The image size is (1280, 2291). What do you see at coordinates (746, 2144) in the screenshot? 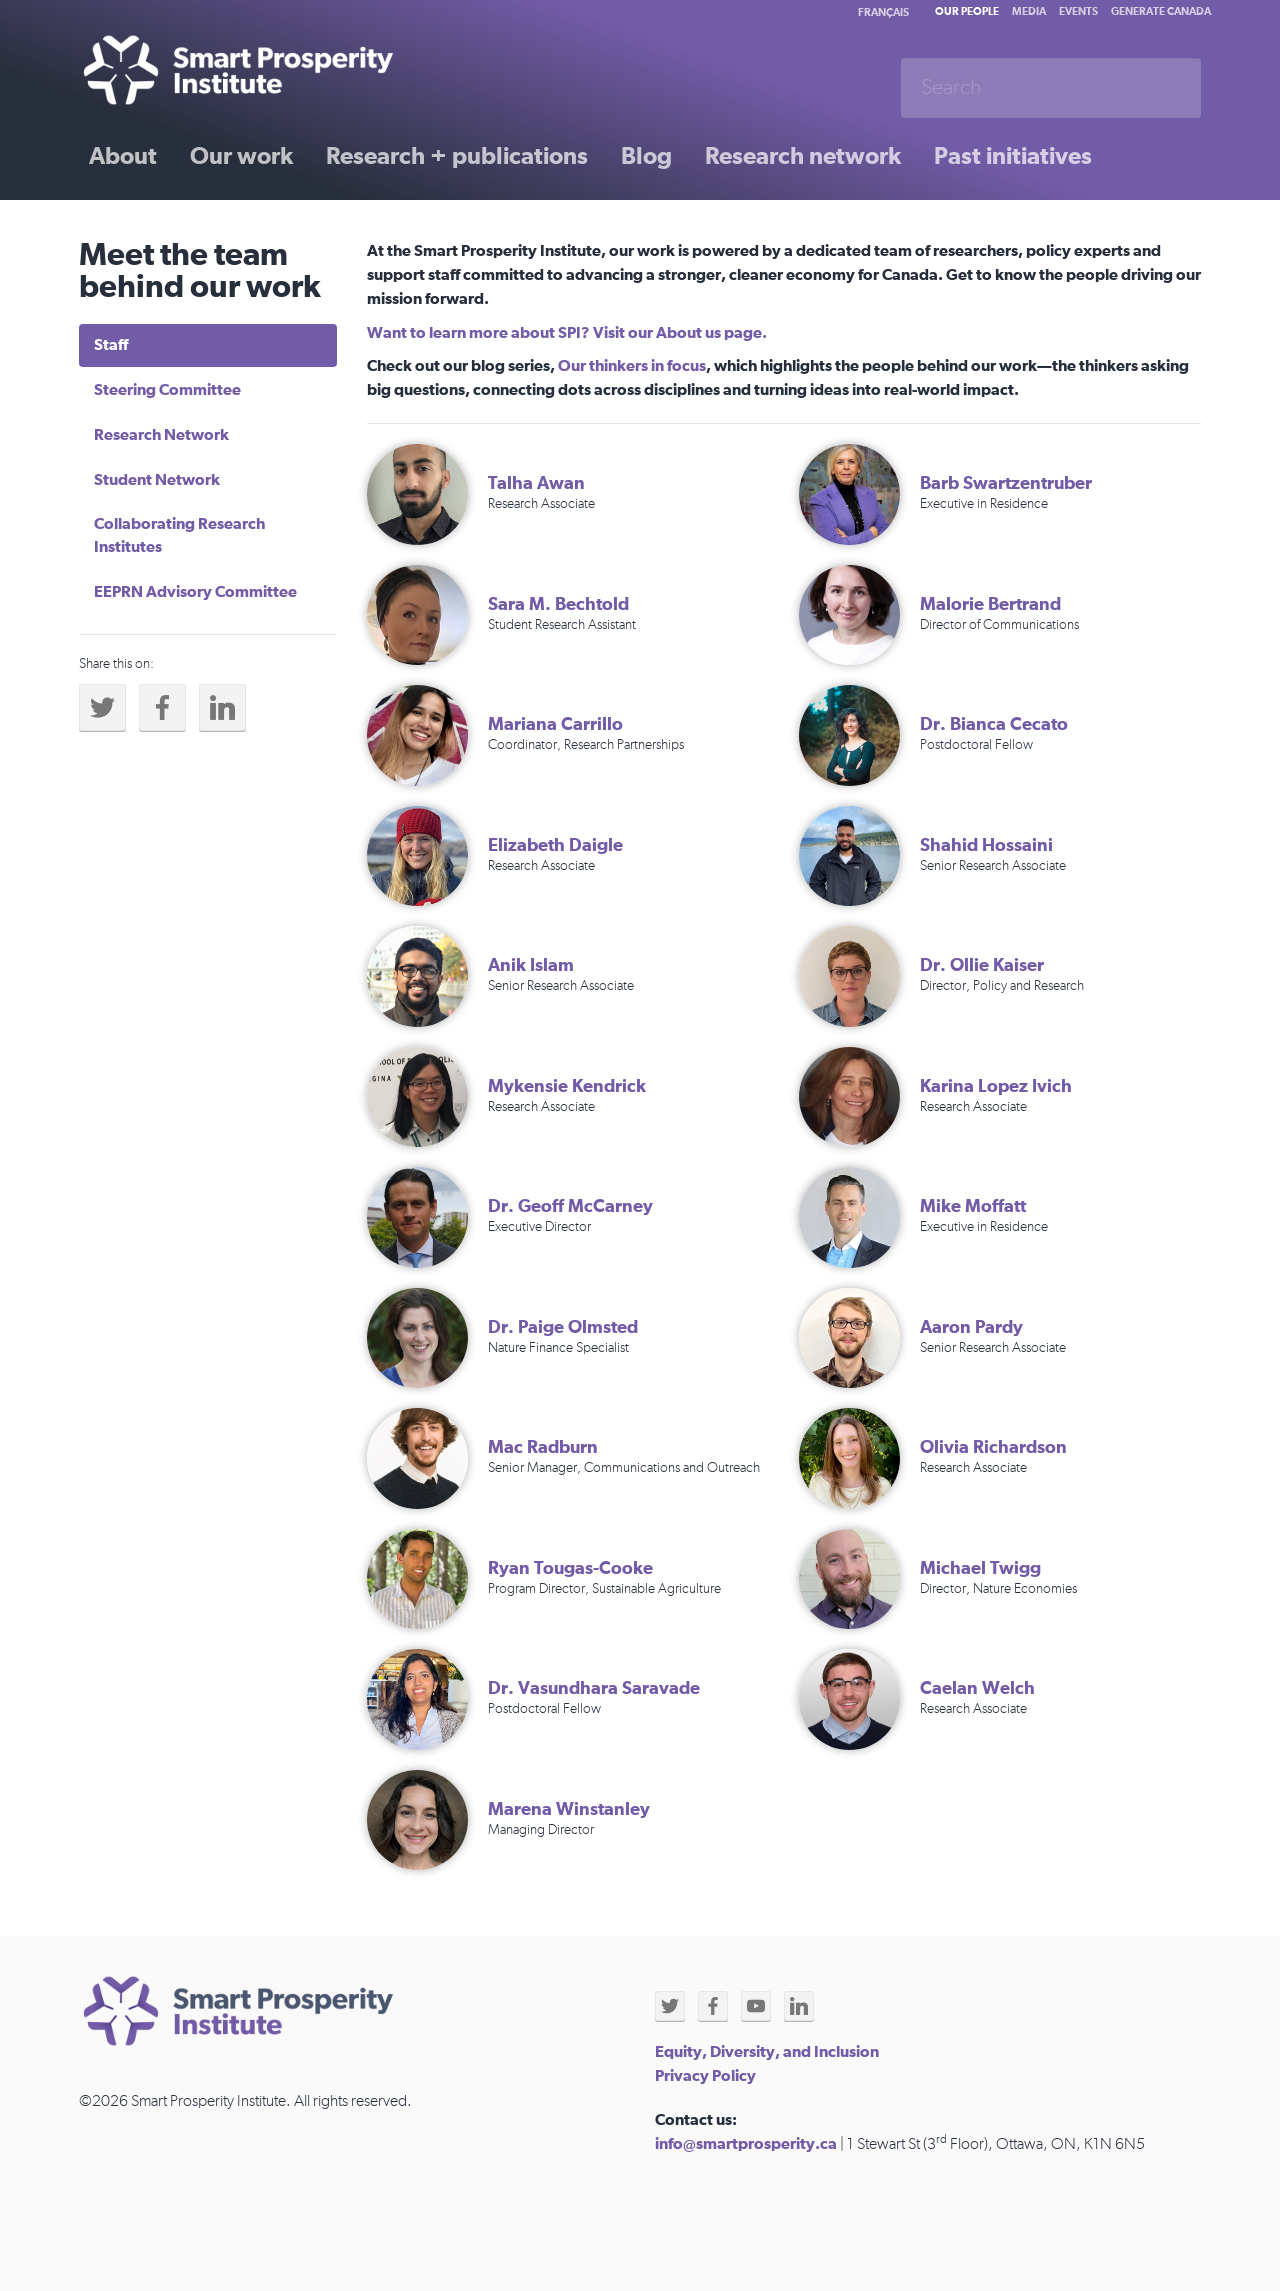
I see `info@smartprosperity.ca` at bounding box center [746, 2144].